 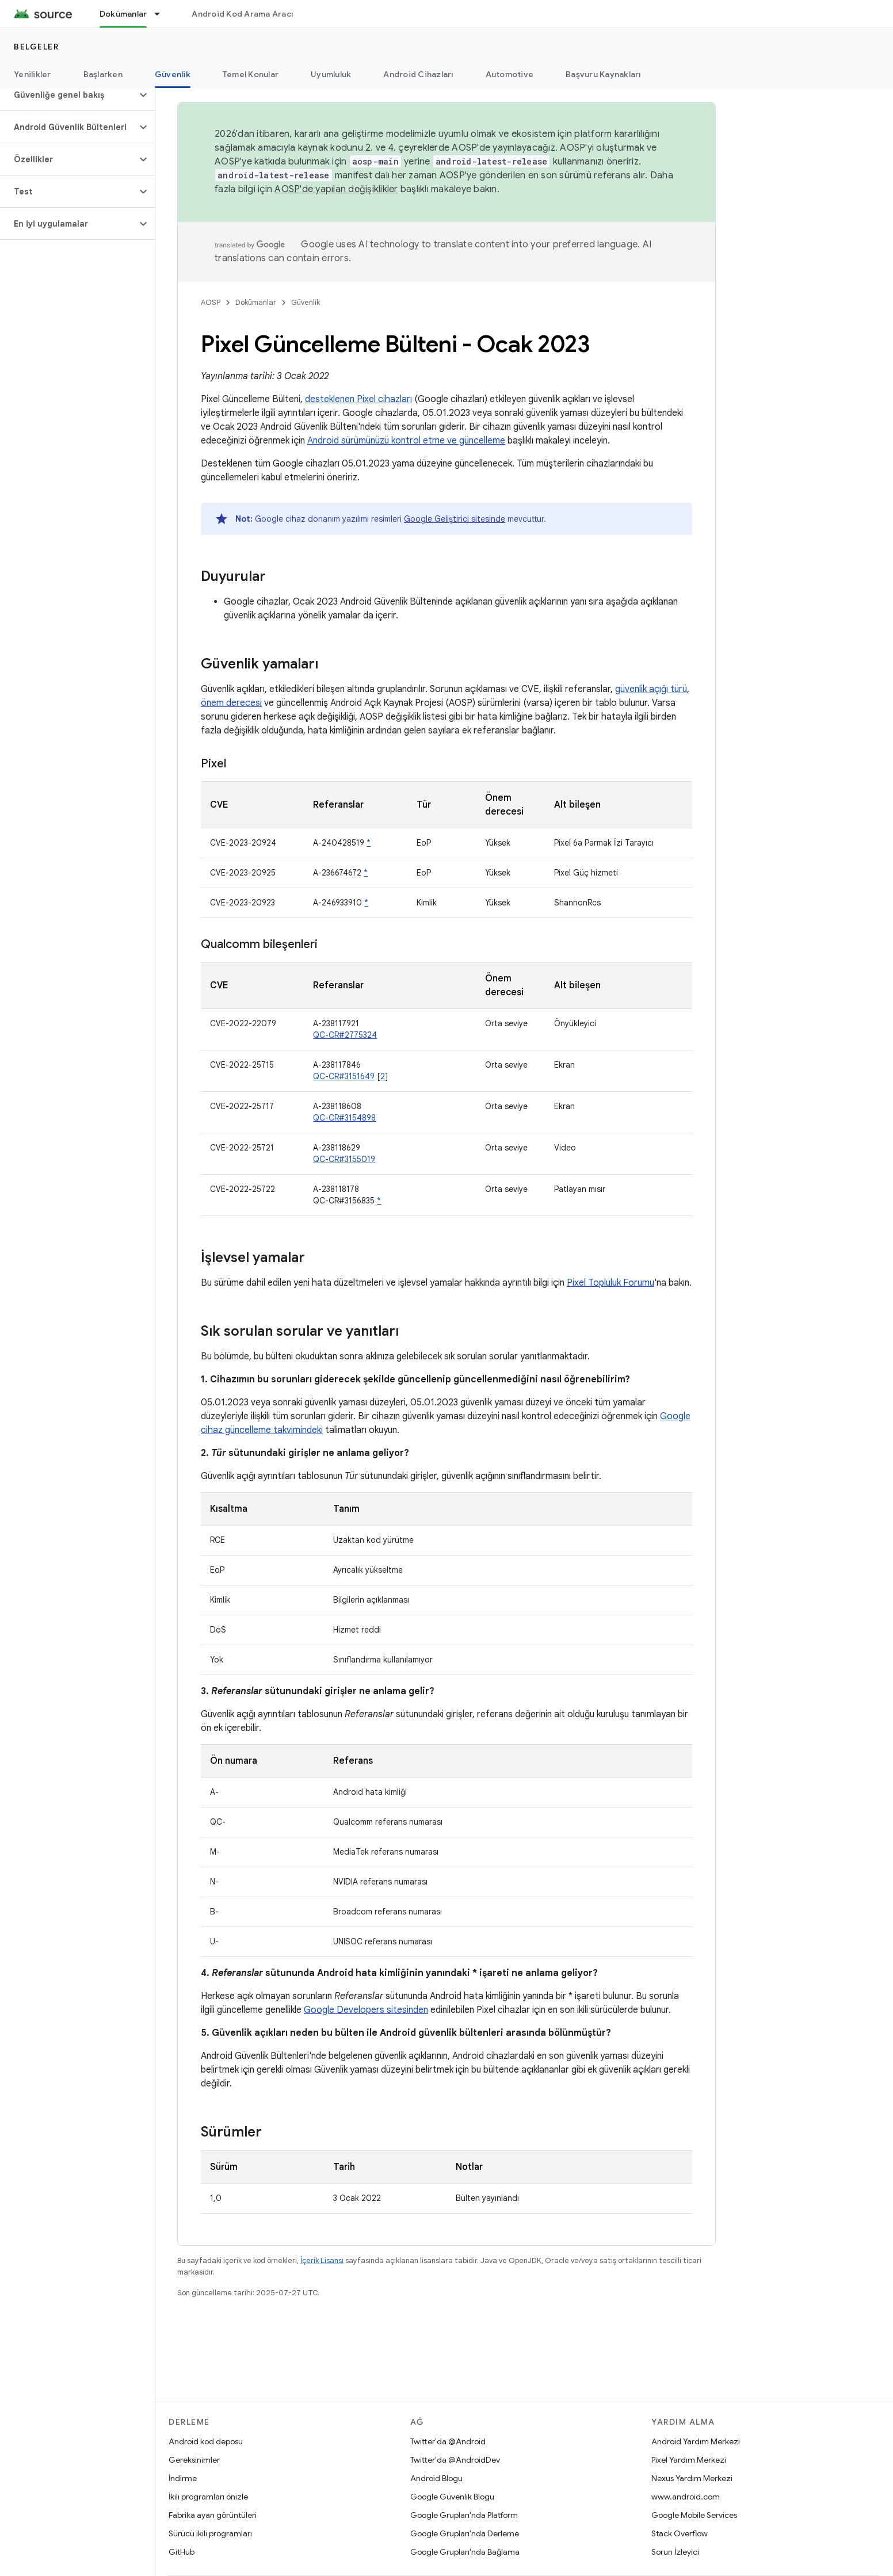 What do you see at coordinates (194, 2460) in the screenshot?
I see `Gereksinimler` at bounding box center [194, 2460].